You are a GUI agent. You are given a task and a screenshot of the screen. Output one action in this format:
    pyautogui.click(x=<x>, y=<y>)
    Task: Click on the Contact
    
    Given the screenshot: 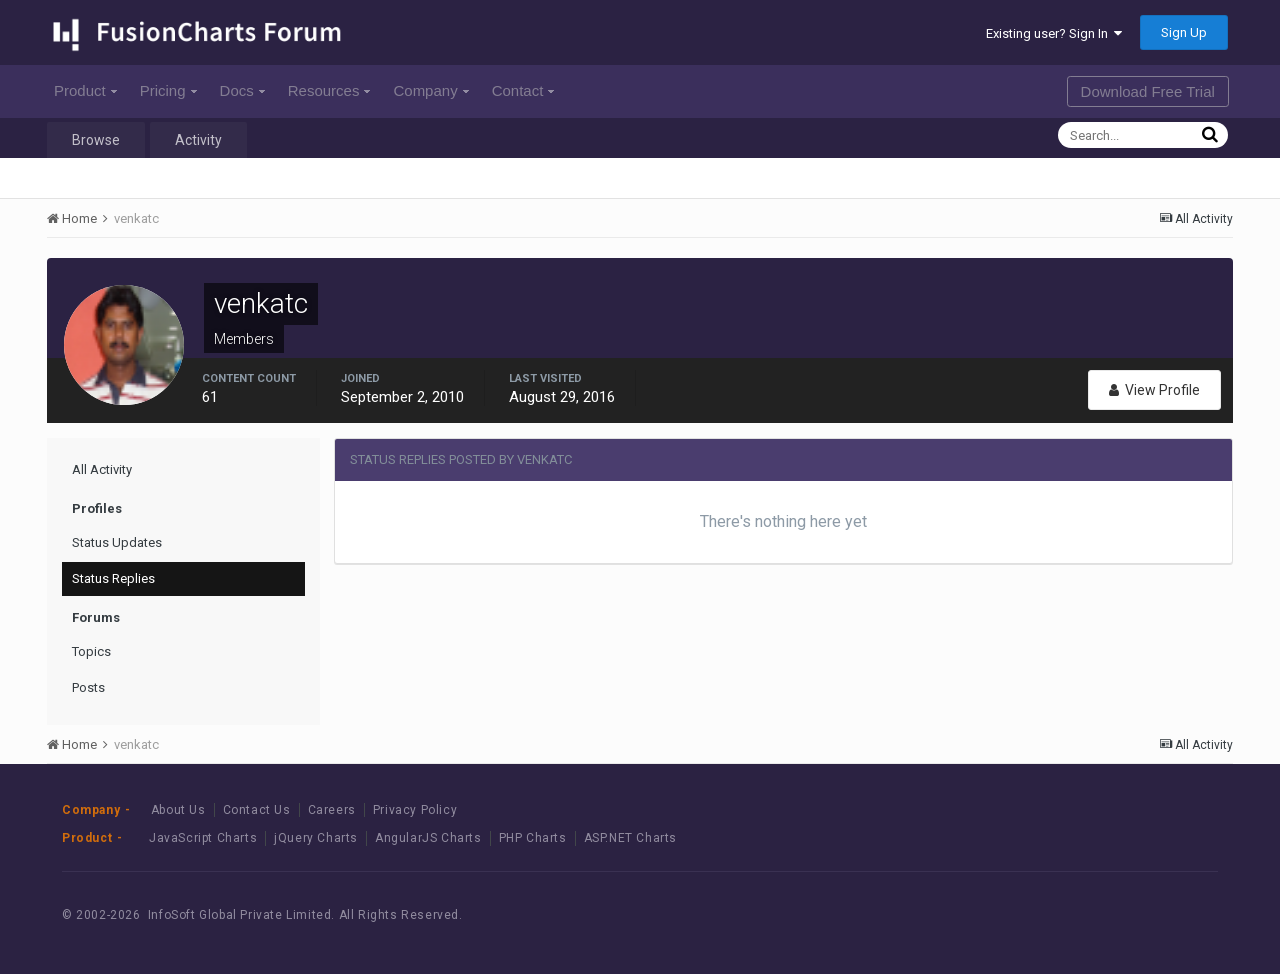 What is the action you would take?
    pyautogui.click(x=523, y=90)
    